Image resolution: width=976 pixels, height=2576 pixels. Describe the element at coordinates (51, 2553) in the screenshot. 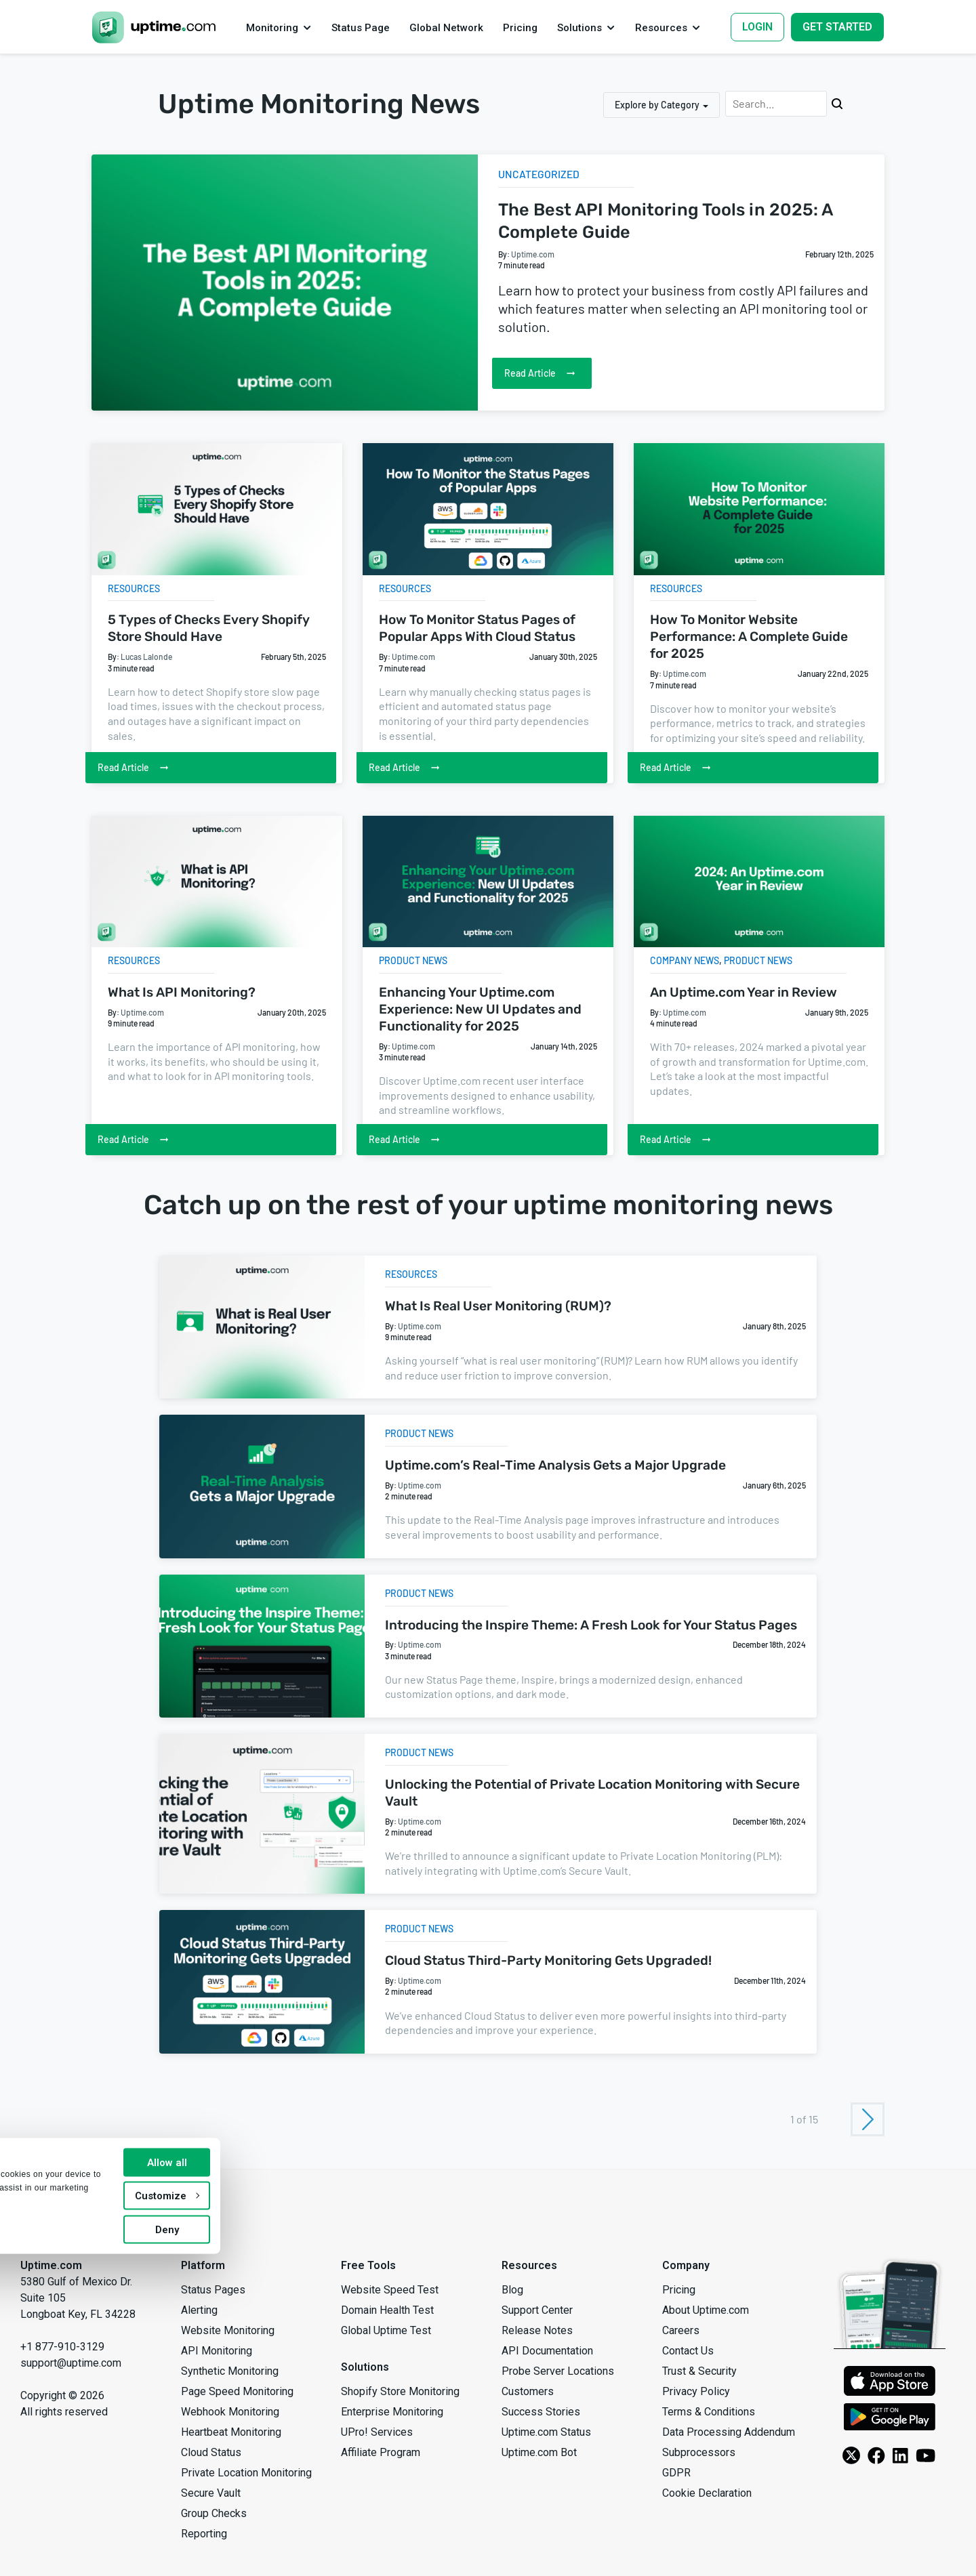

I see `Show details` at that location.